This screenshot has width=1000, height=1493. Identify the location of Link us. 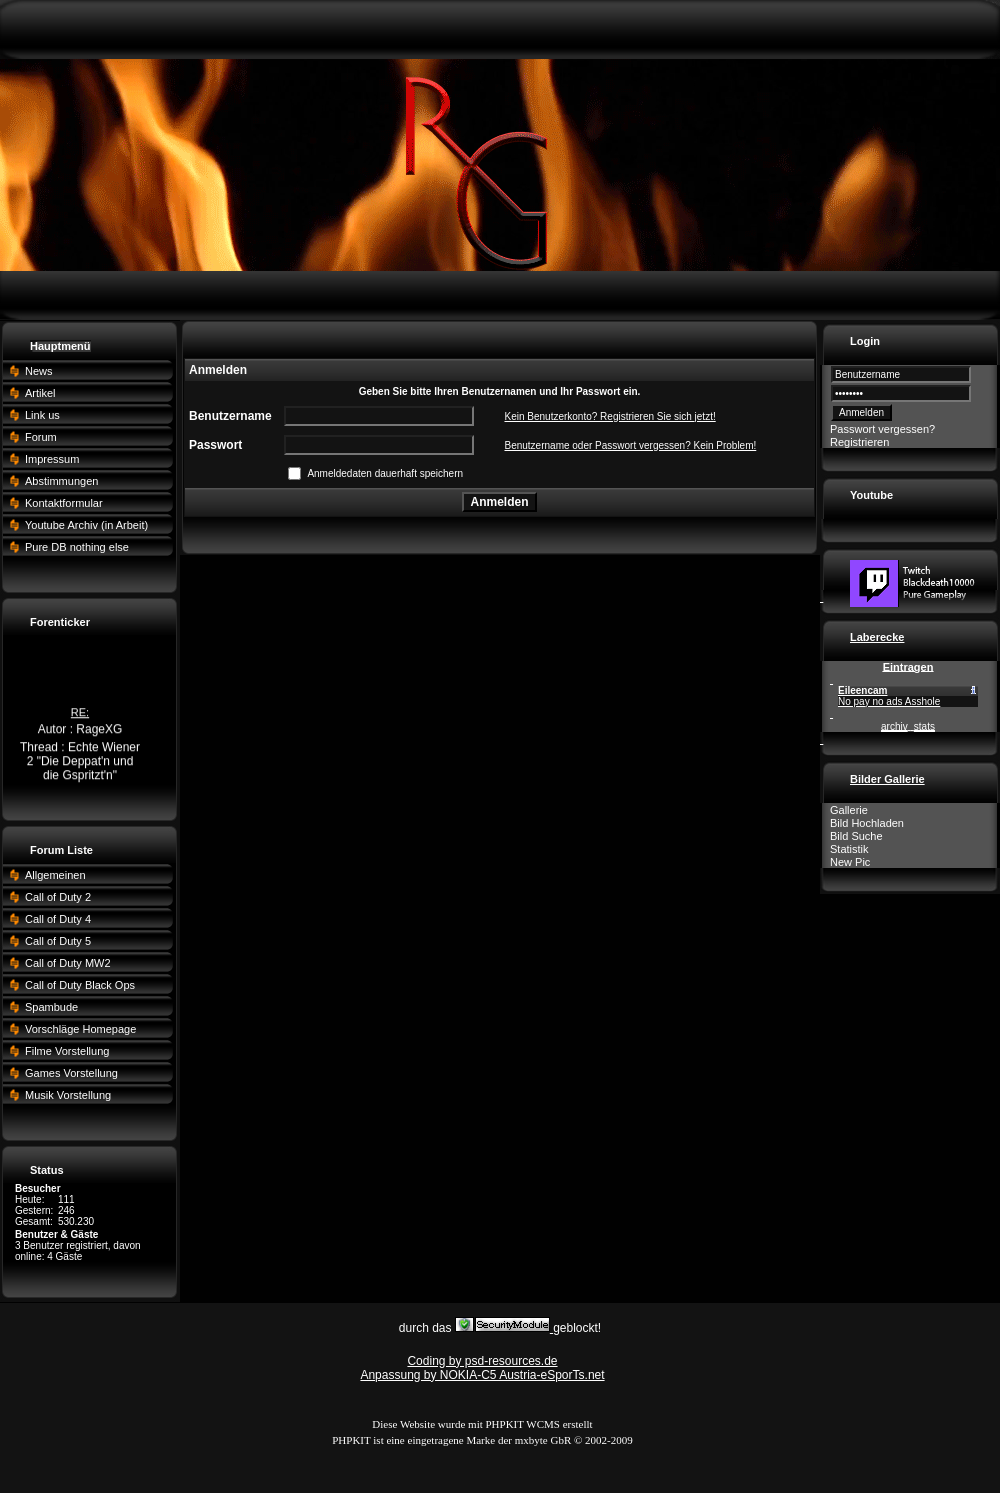
(42, 415).